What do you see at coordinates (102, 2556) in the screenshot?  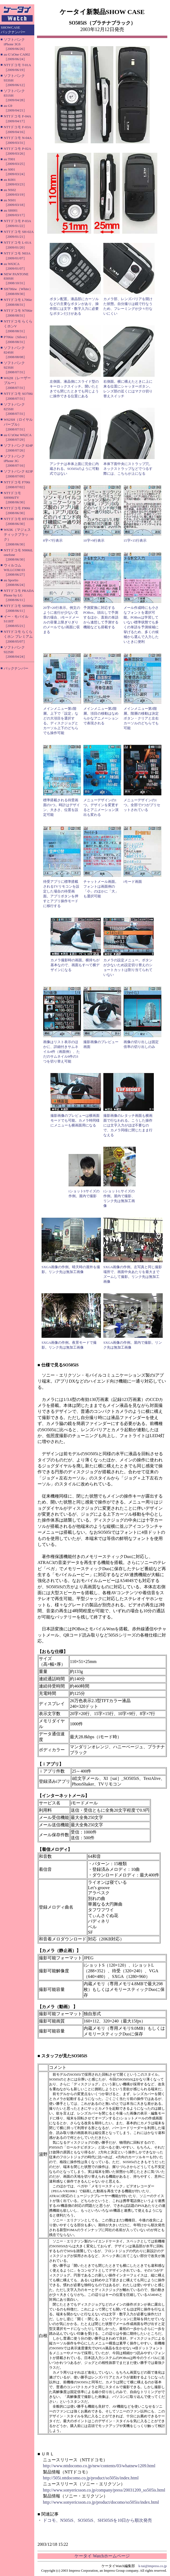 I see `ケータイ Watchホームページ` at bounding box center [102, 2556].